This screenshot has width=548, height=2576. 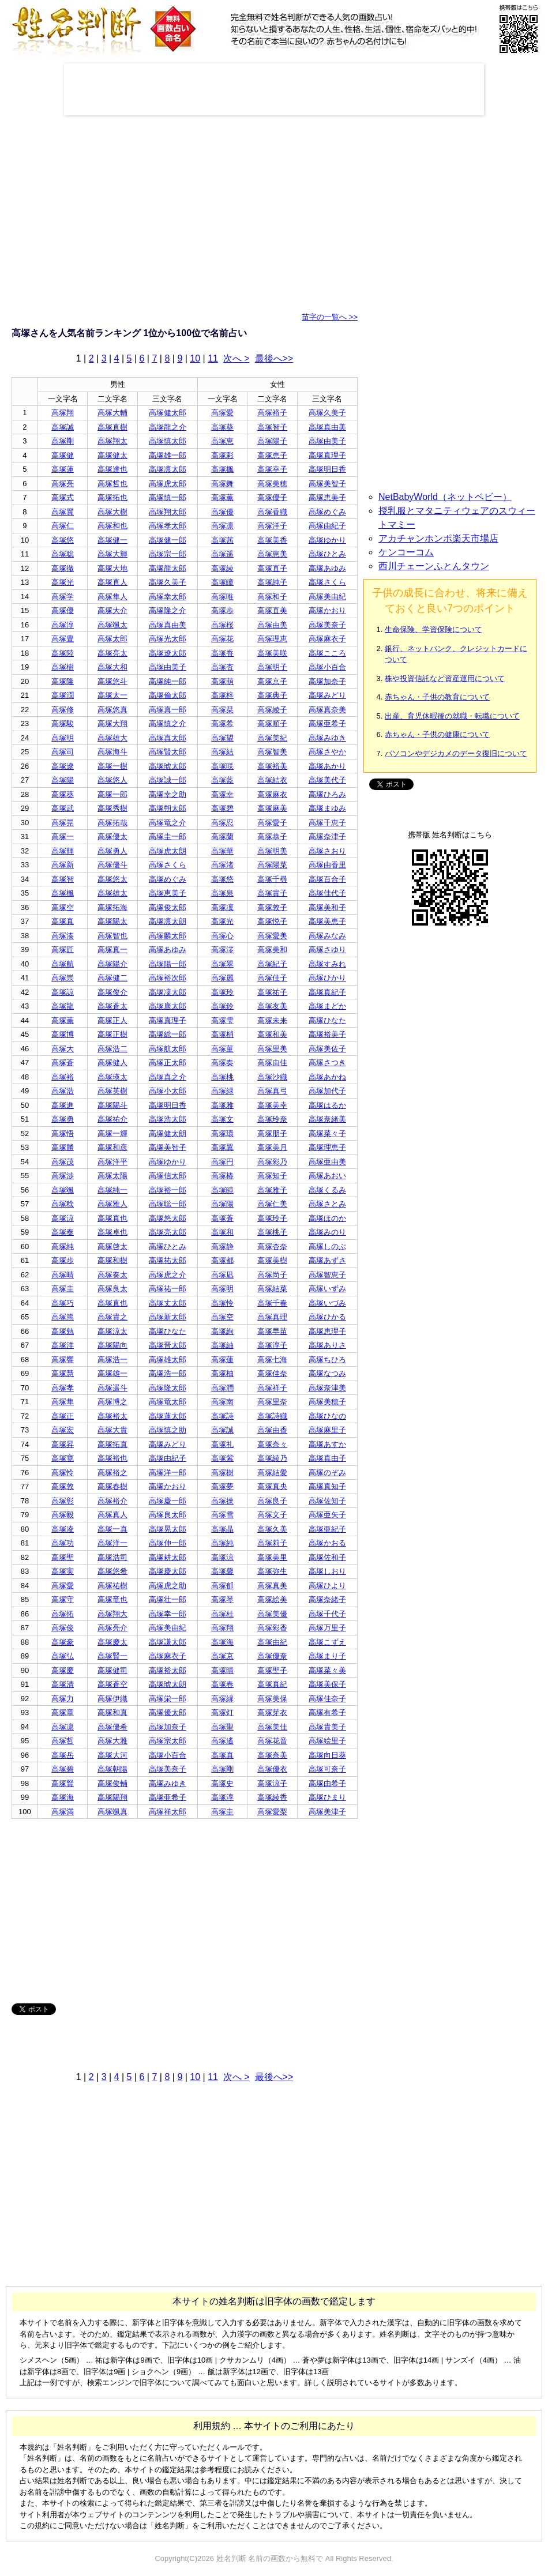 I want to click on 高塚誠, so click(x=62, y=427).